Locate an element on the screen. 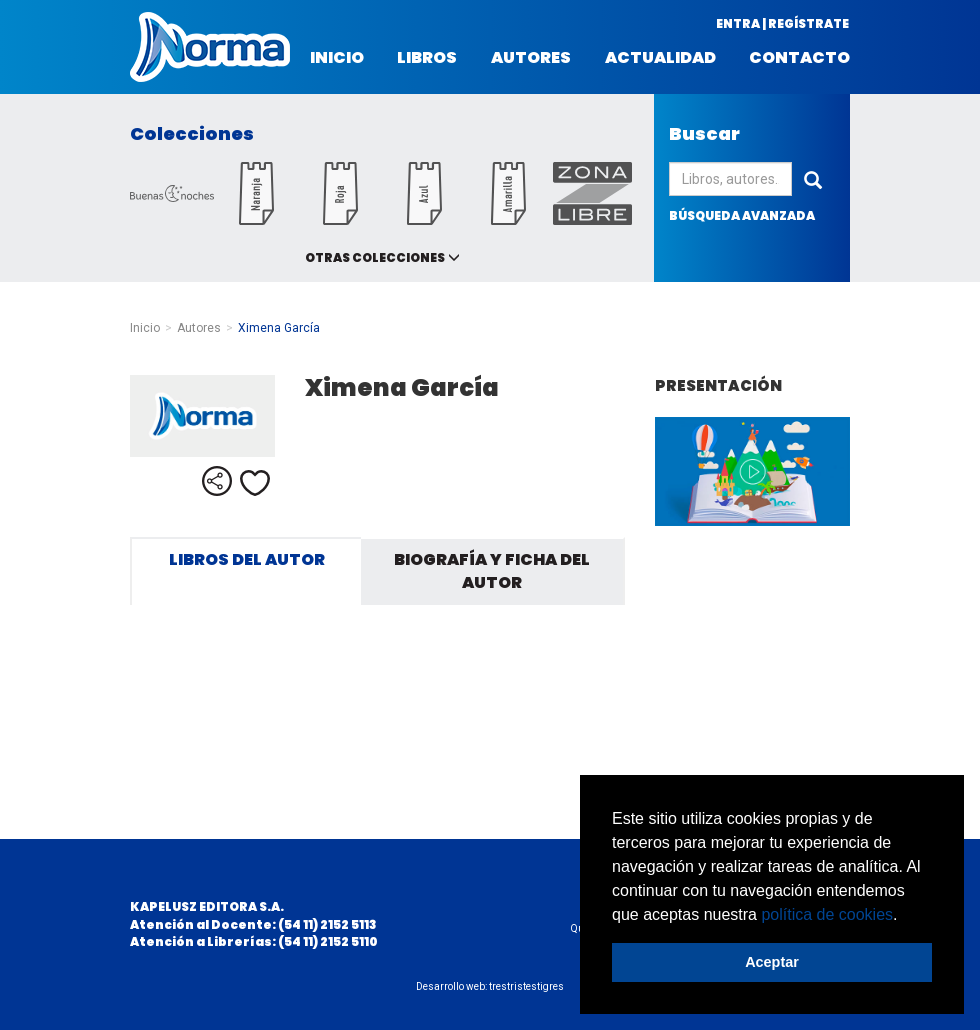  política de cookies is located at coordinates (827, 914).